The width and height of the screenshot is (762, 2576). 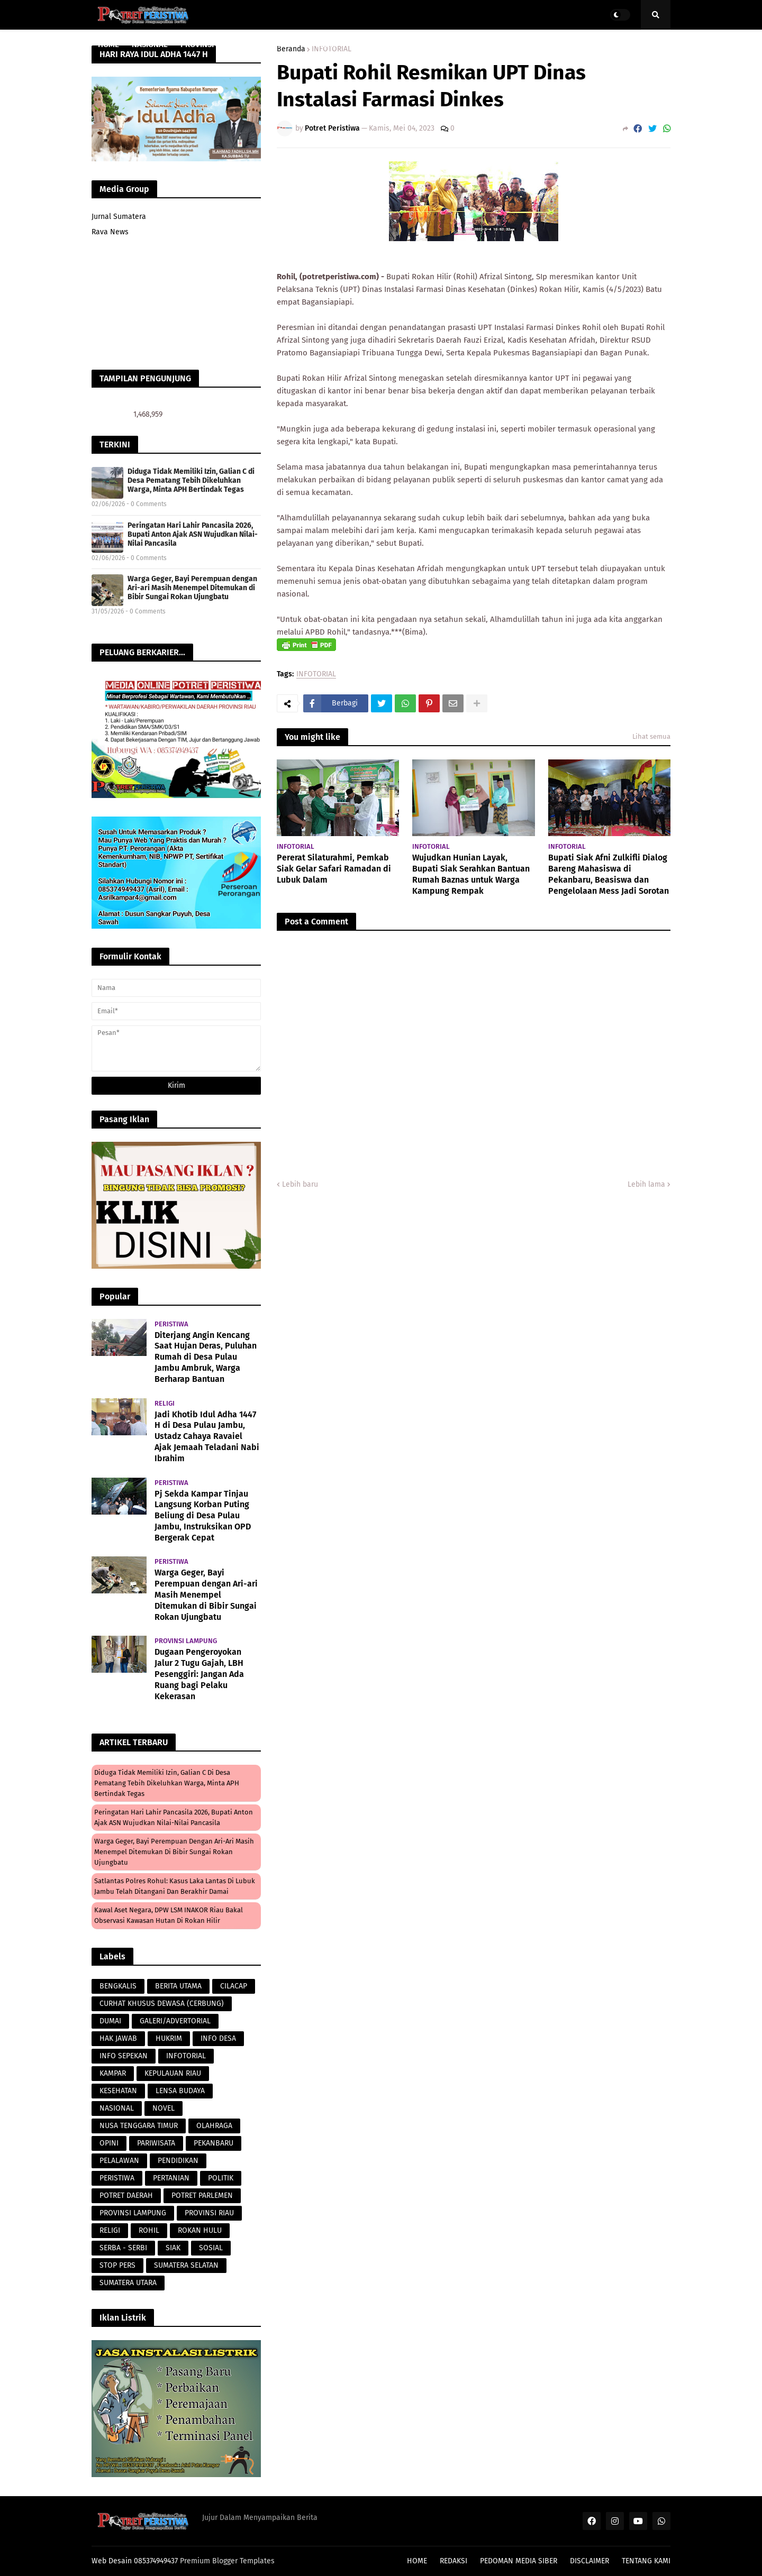 I want to click on INFOTORIAL, so click(x=316, y=675).